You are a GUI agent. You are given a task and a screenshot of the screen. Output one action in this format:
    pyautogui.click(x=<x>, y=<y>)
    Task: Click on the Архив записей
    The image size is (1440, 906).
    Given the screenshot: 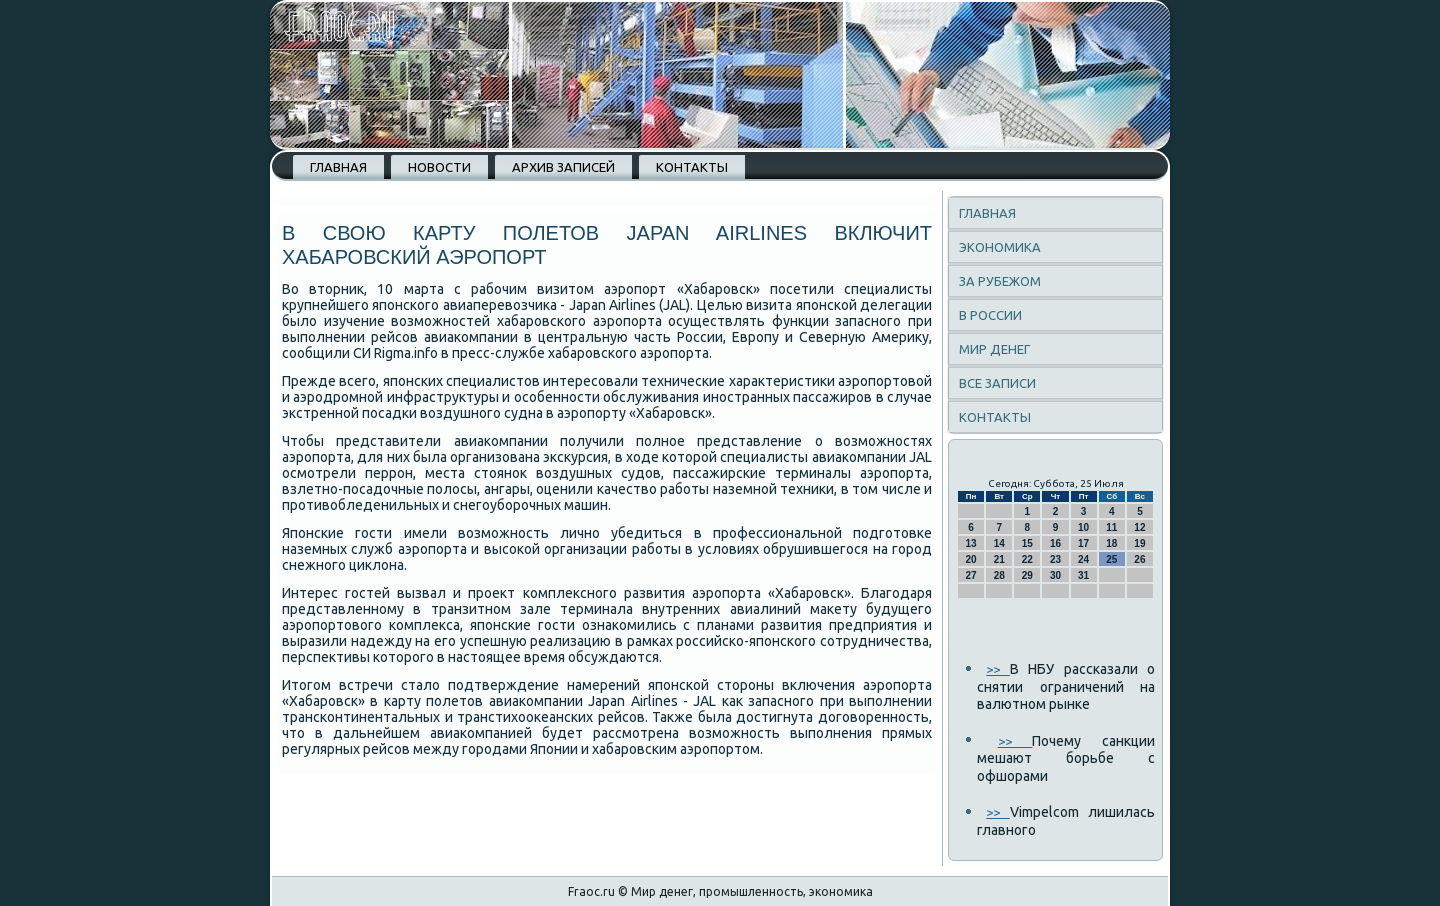 What is the action you would take?
    pyautogui.click(x=563, y=167)
    